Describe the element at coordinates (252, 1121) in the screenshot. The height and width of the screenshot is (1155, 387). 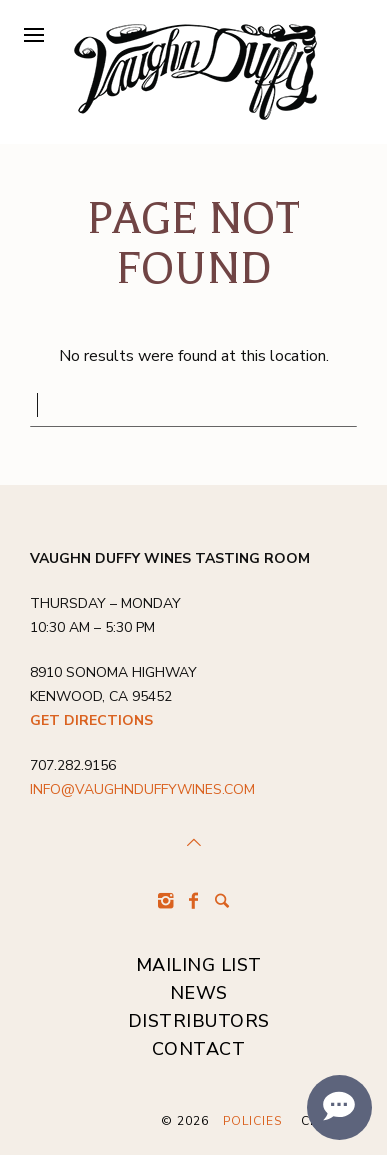
I see `Policies` at that location.